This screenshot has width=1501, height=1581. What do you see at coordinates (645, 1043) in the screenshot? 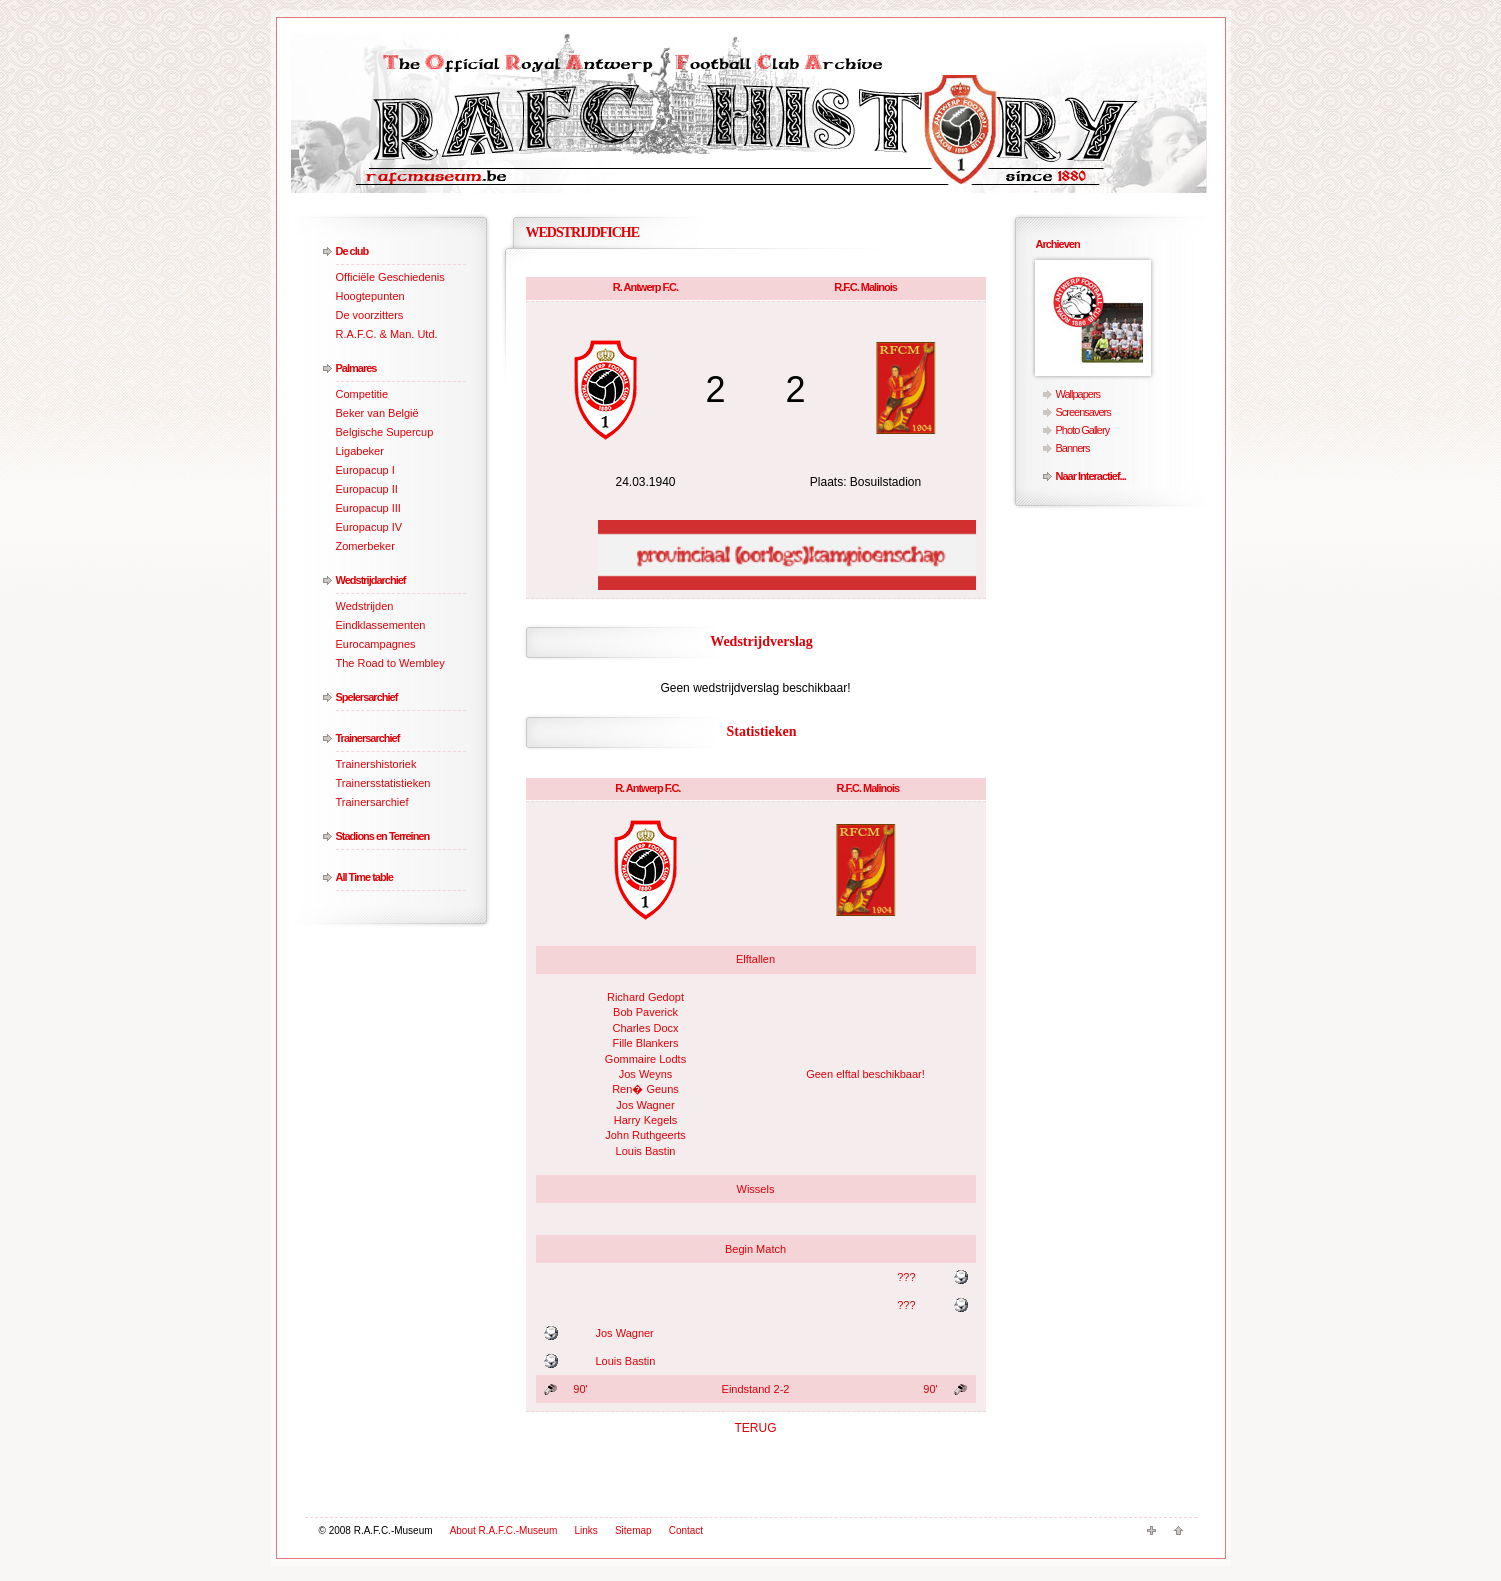
I see `Fille Blankers` at bounding box center [645, 1043].